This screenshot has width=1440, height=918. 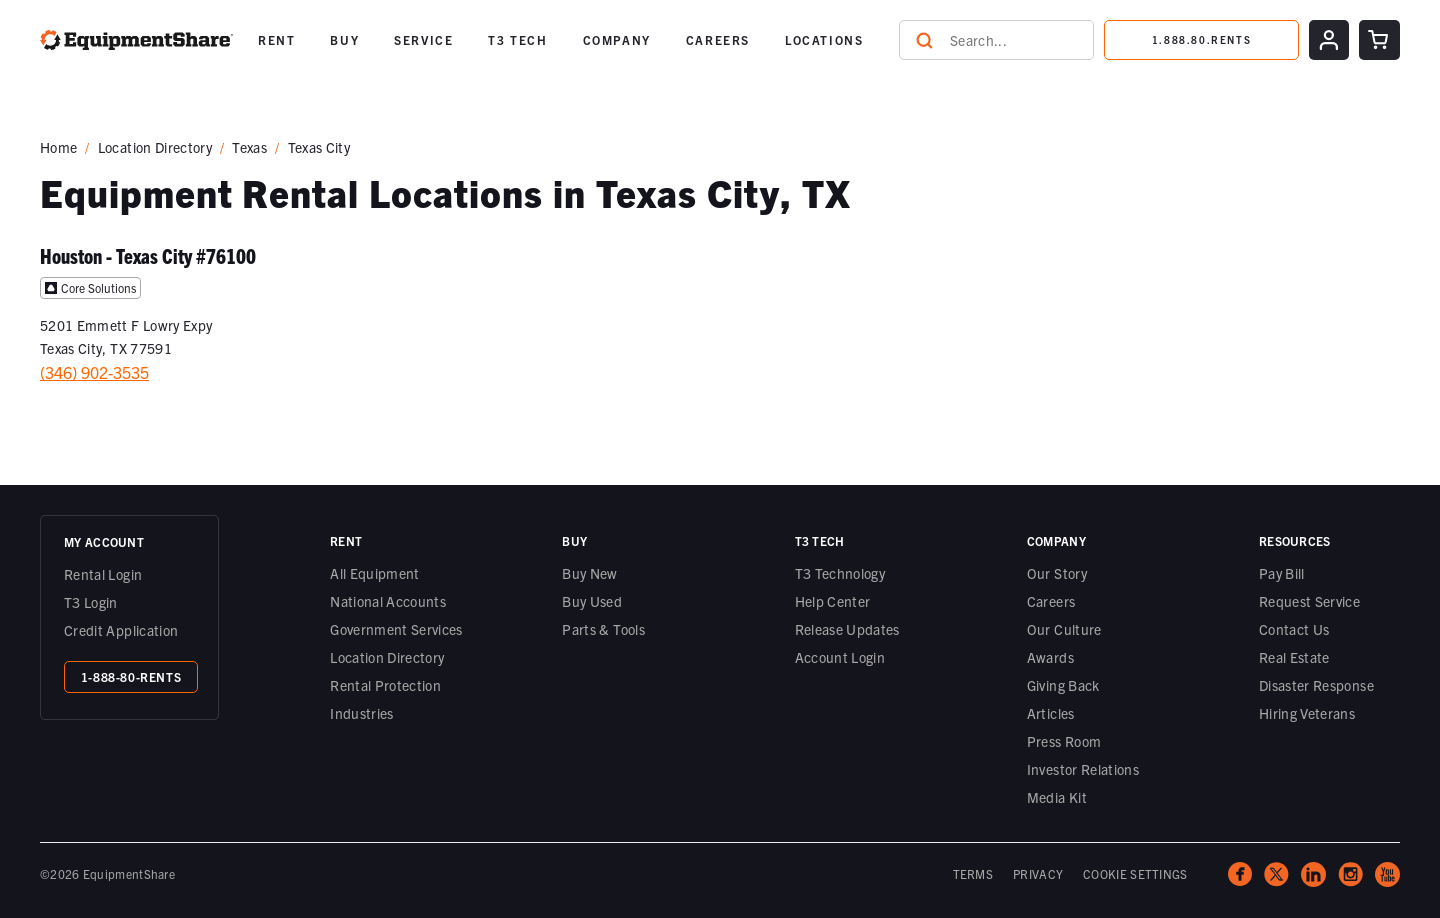 What do you see at coordinates (603, 629) in the screenshot?
I see `Parts & Tools` at bounding box center [603, 629].